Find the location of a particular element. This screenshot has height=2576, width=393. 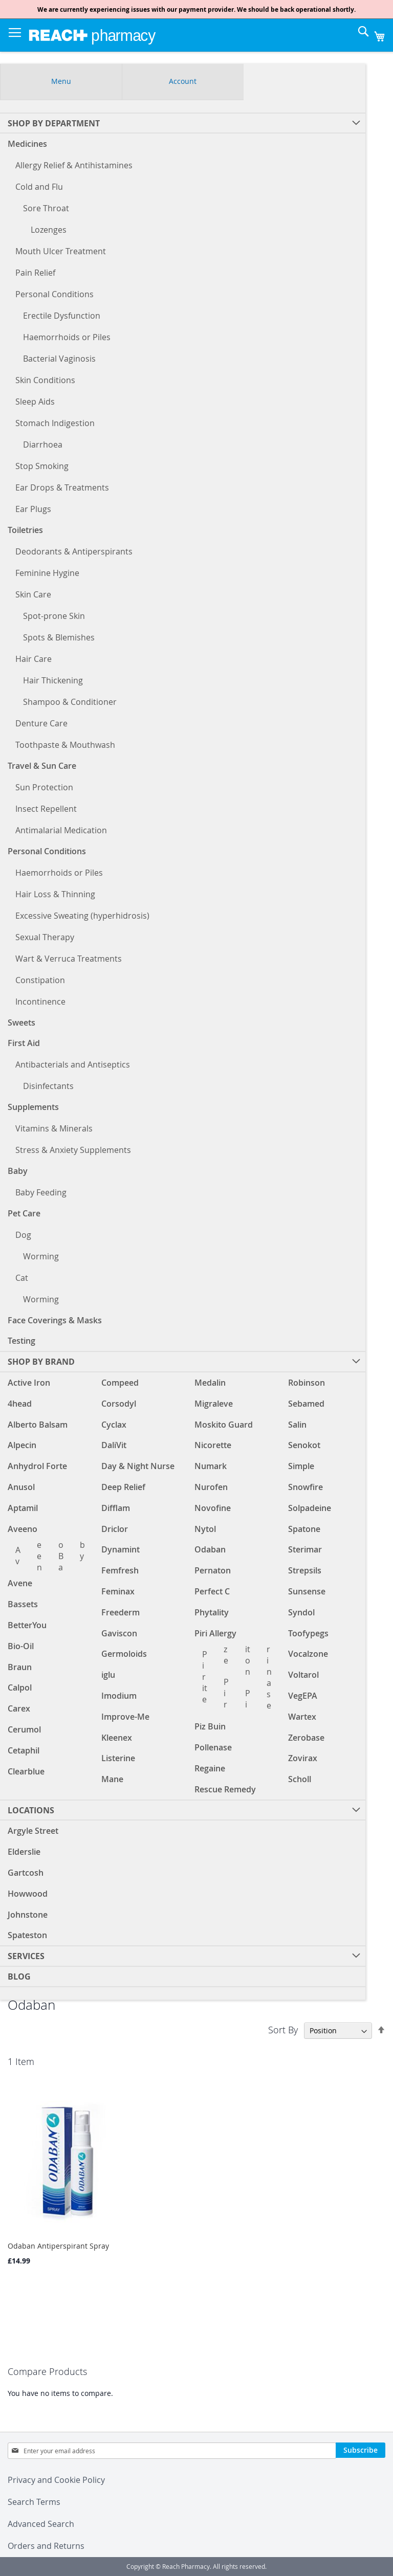

Odaban Antiperspirant Spray is located at coordinates (58, 2246).